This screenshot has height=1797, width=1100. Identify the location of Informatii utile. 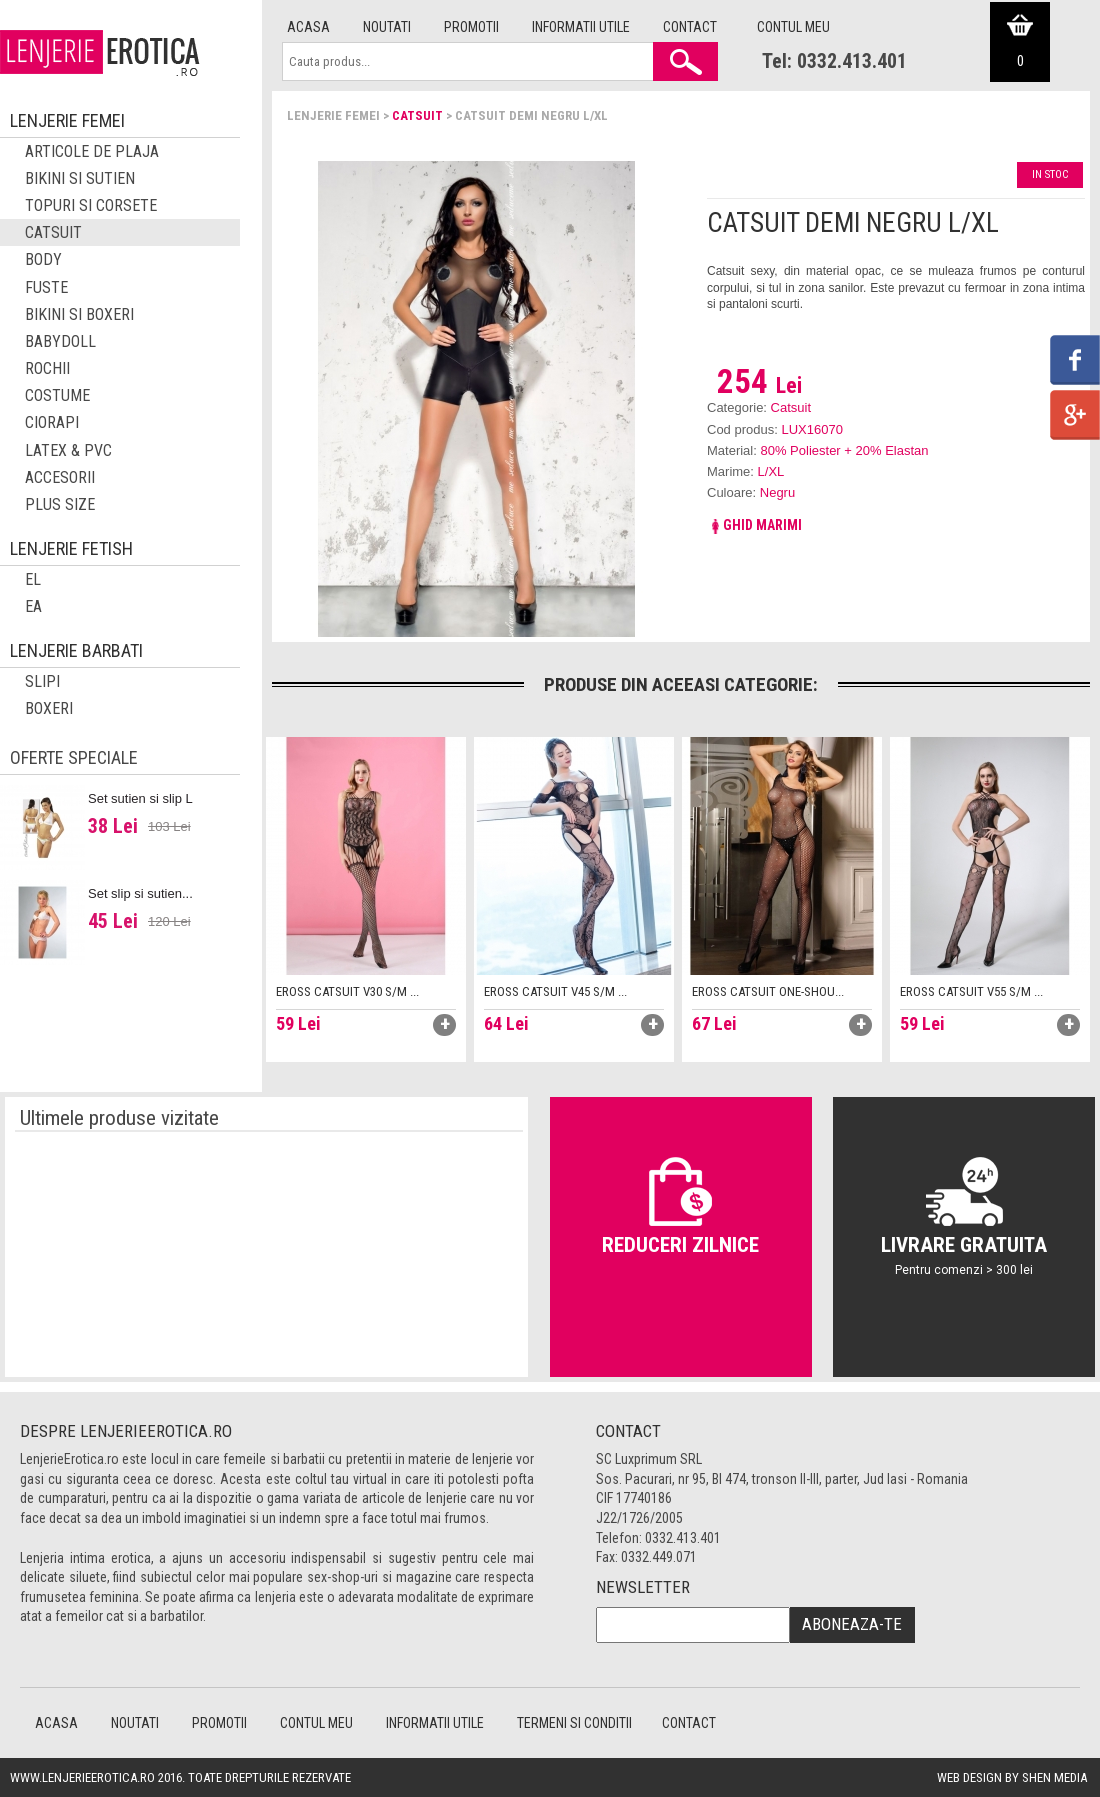
(581, 27).